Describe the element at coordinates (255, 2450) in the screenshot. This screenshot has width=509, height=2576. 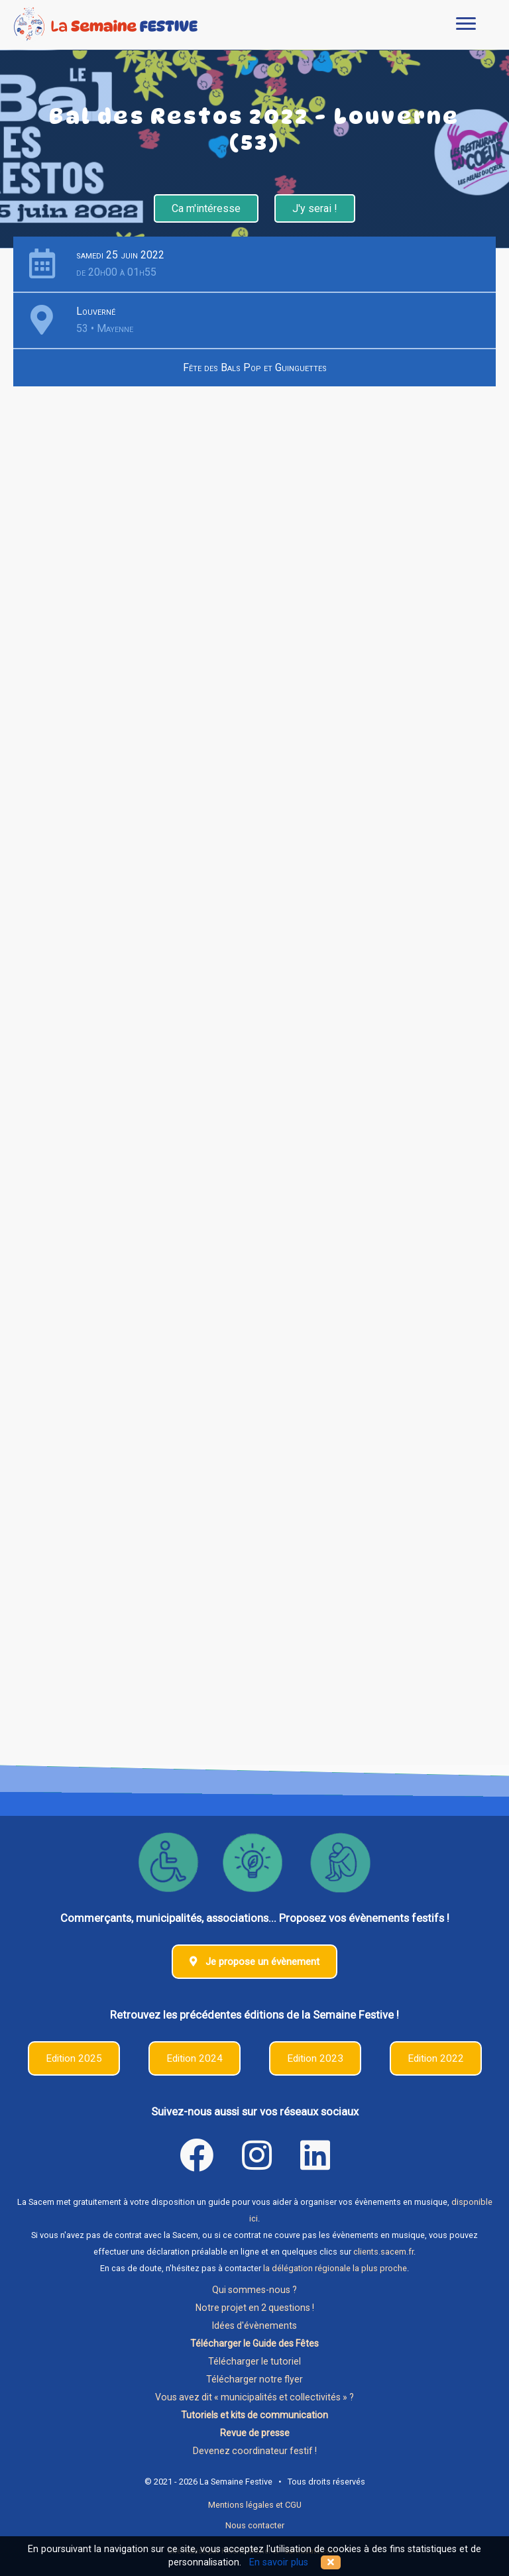
I see `Devenez coordinateur festif !` at that location.